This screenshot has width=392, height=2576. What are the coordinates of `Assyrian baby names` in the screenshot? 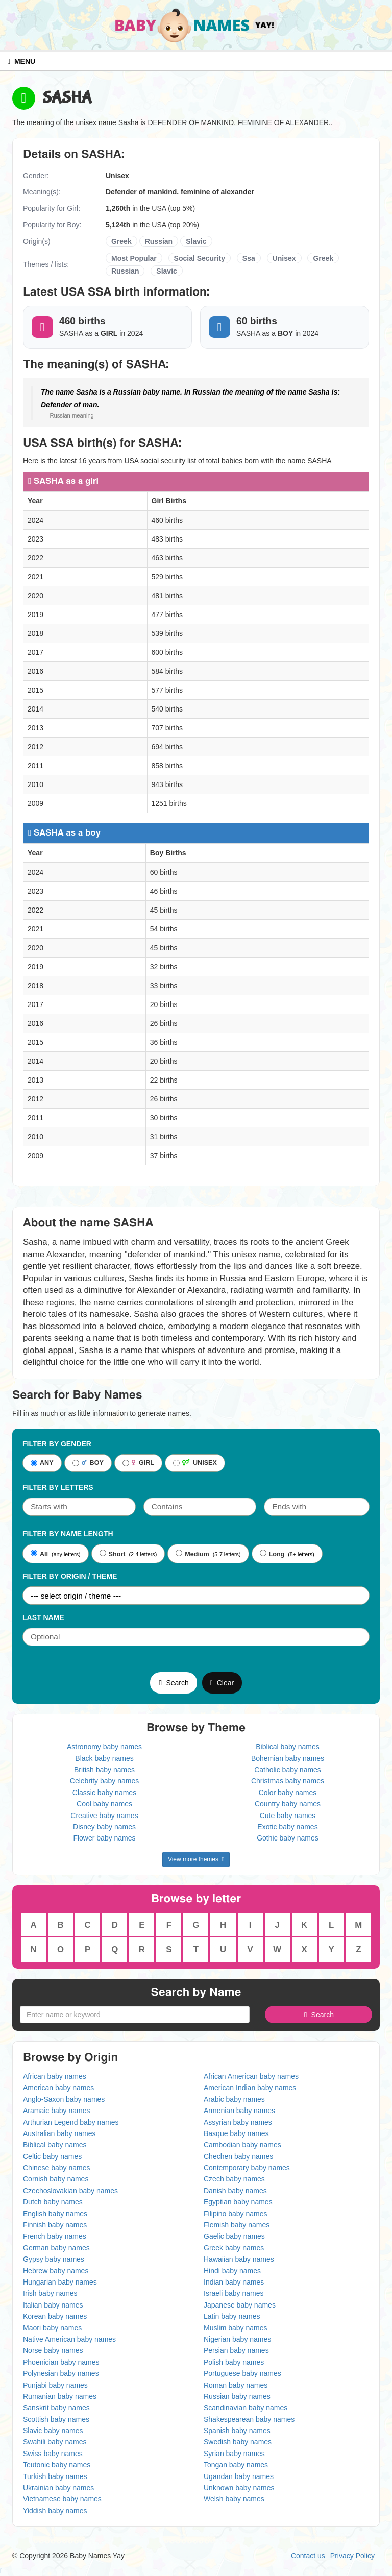 It's located at (238, 2122).